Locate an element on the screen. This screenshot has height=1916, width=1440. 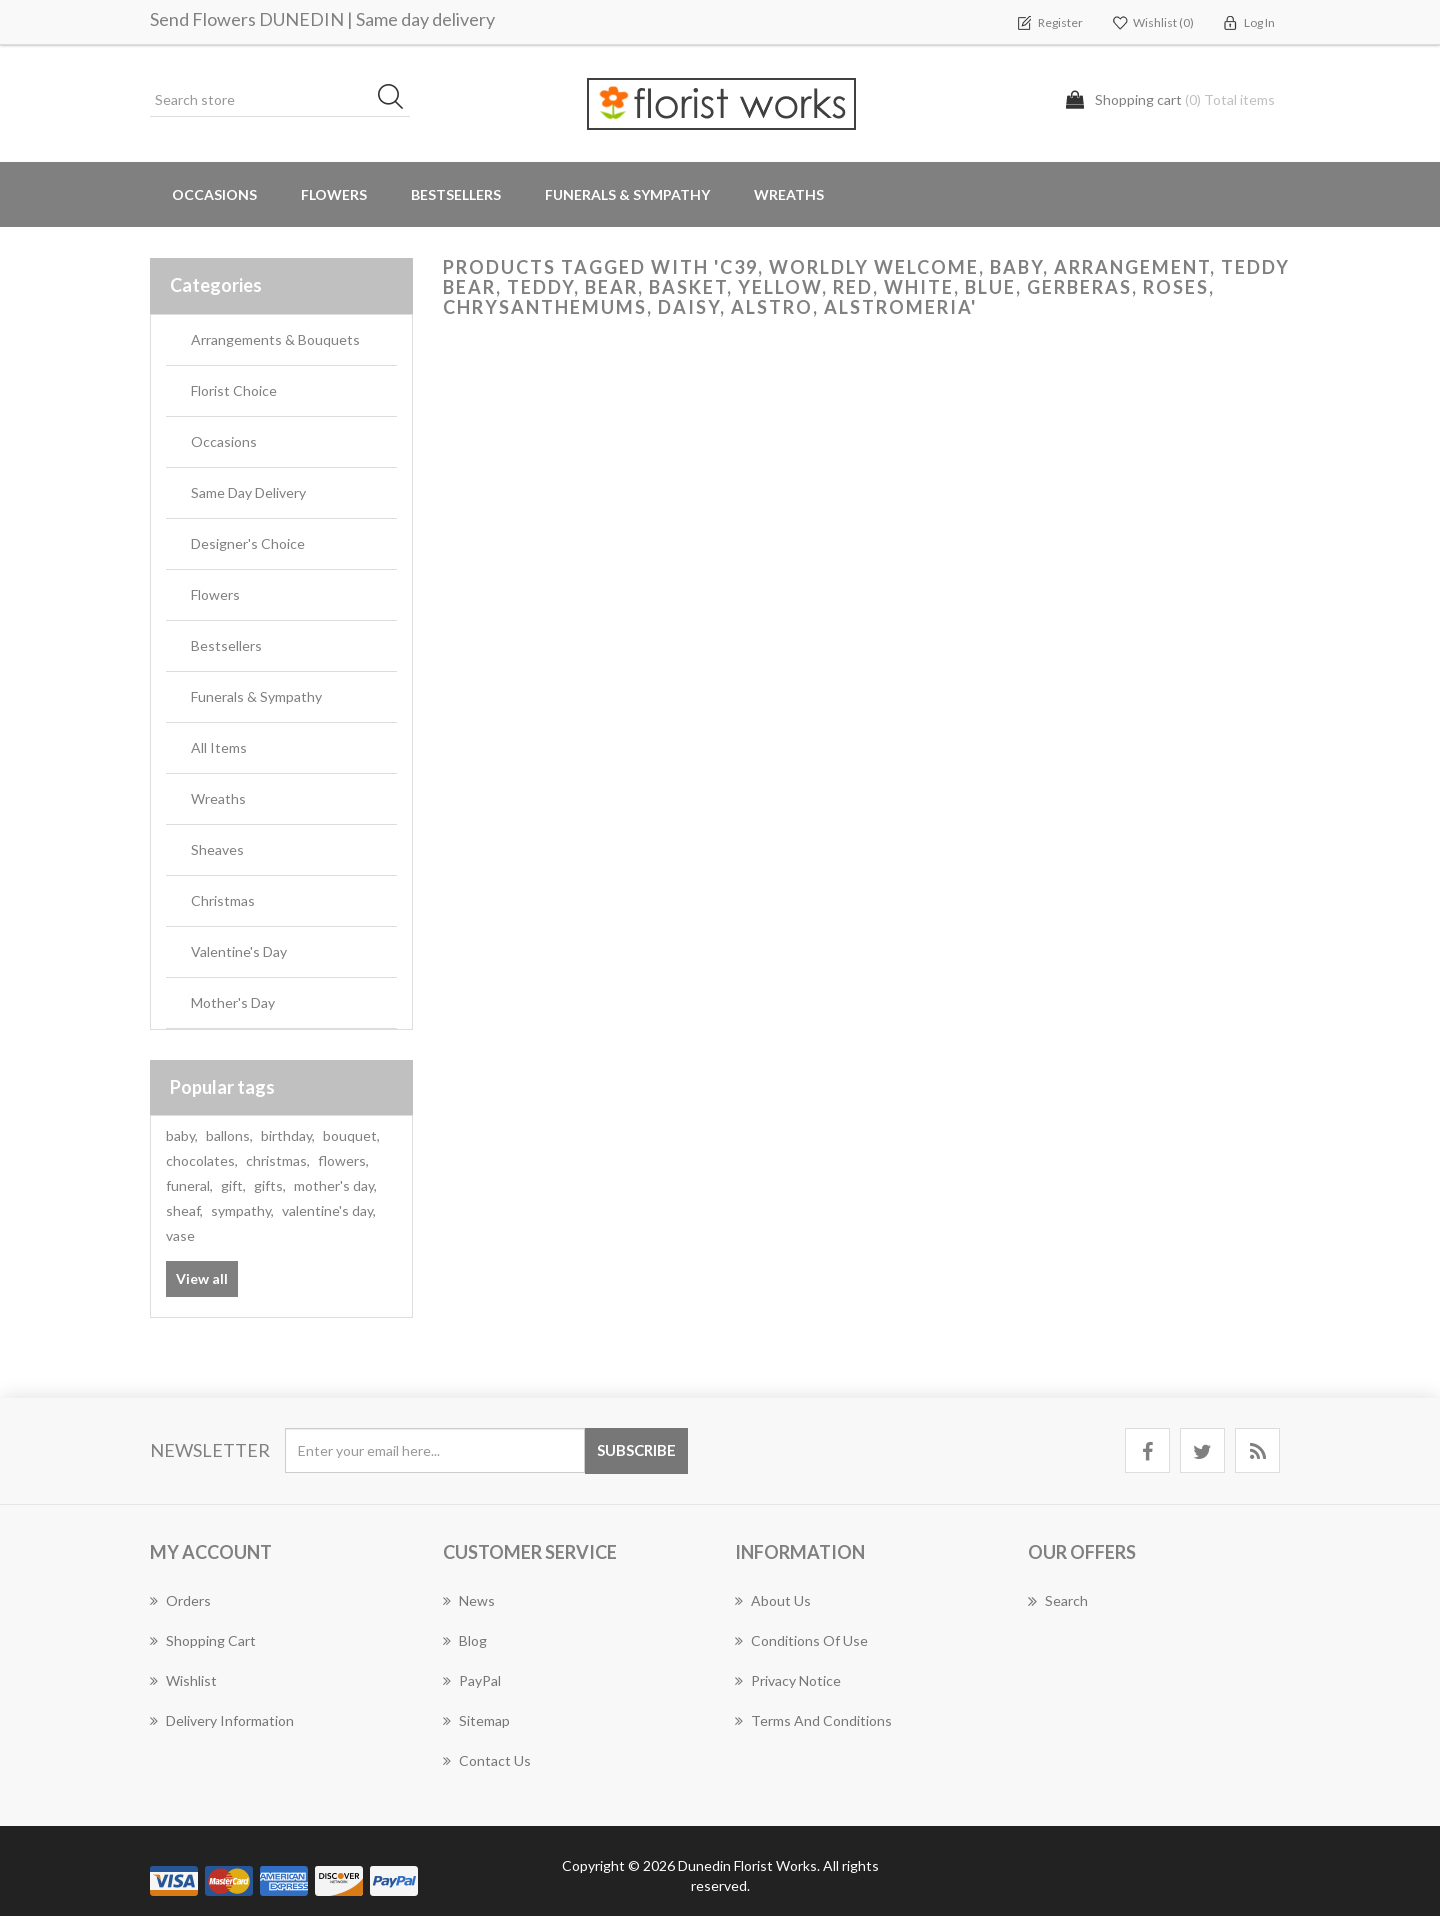
Delivery Information is located at coordinates (222, 1720).